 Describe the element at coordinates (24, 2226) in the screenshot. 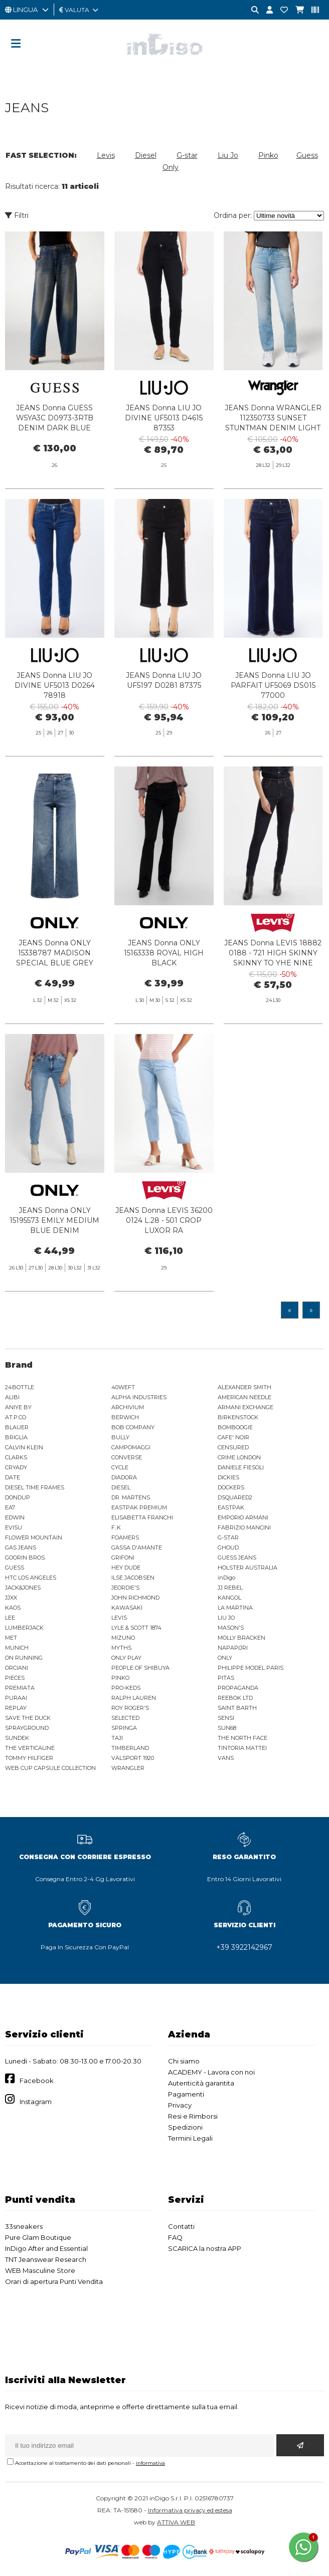

I see `33sneakers` at that location.